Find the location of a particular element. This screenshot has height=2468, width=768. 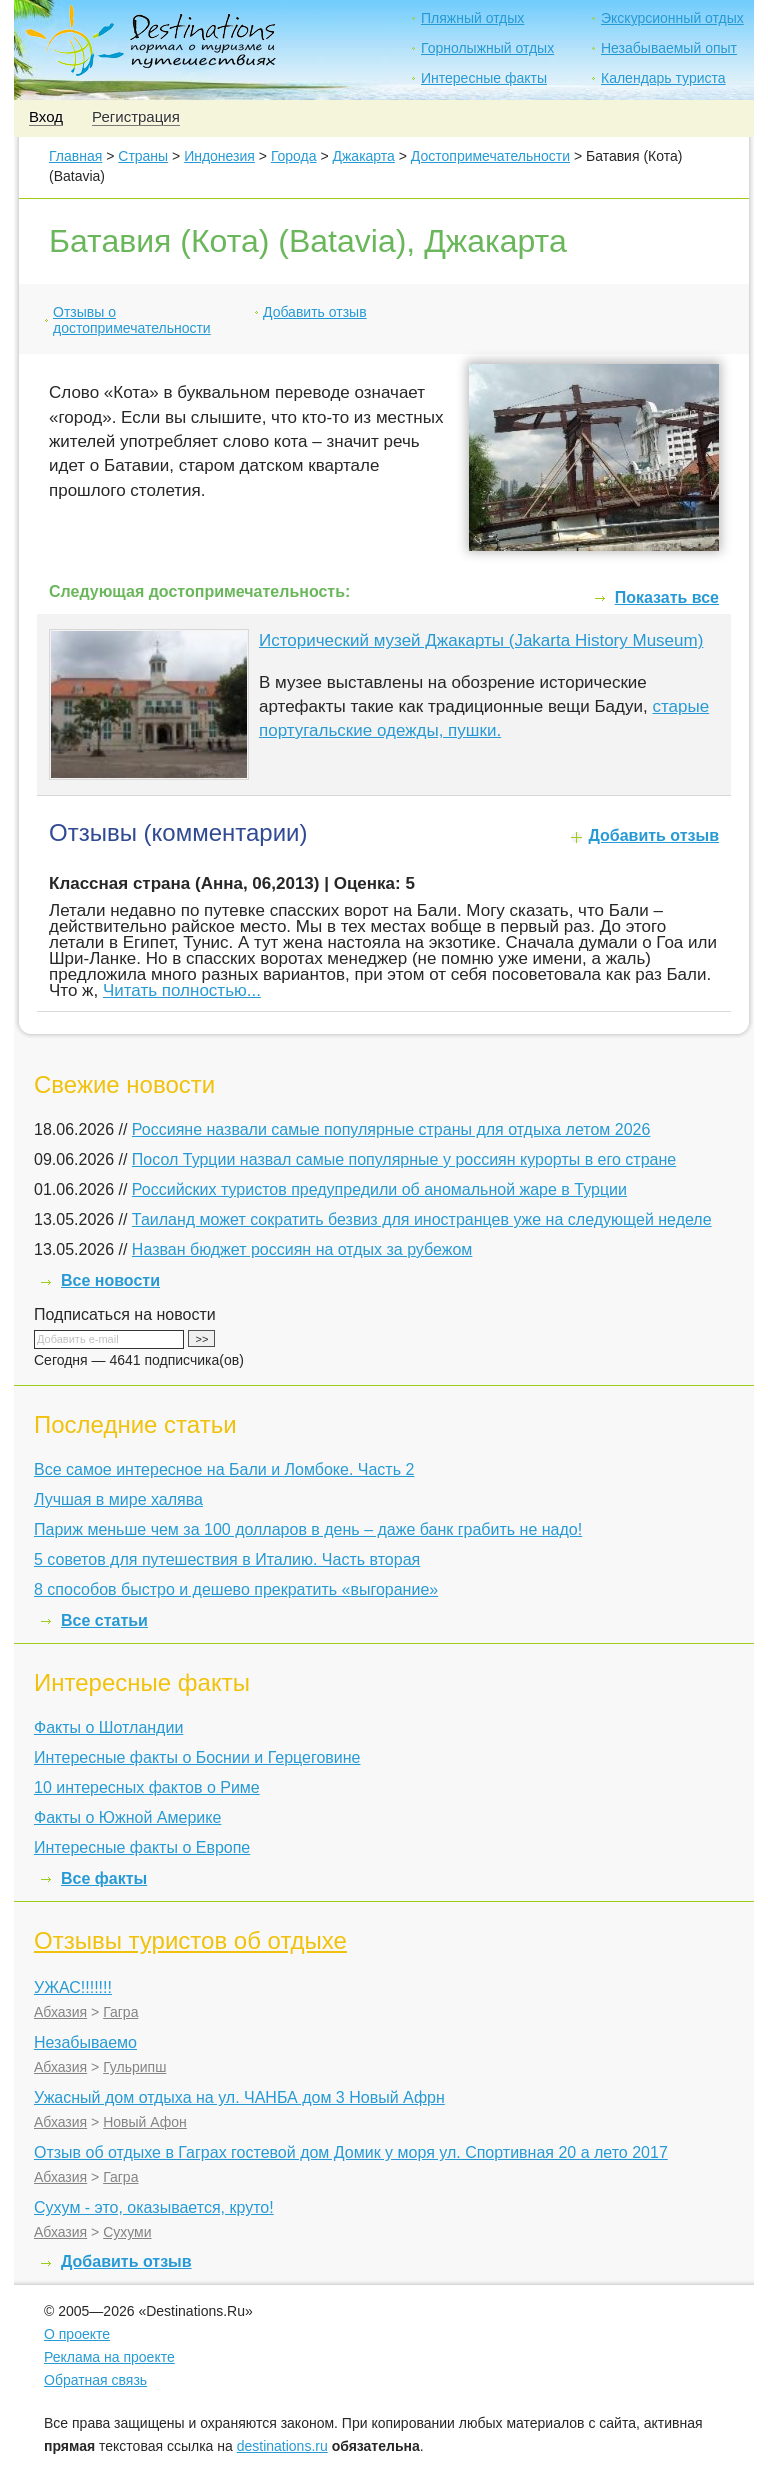

Абхазия is located at coordinates (60, 2012).